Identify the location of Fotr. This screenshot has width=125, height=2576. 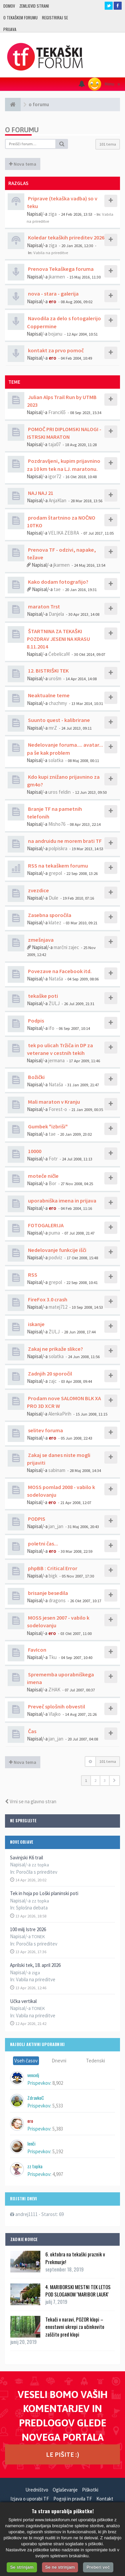
(53, 1158).